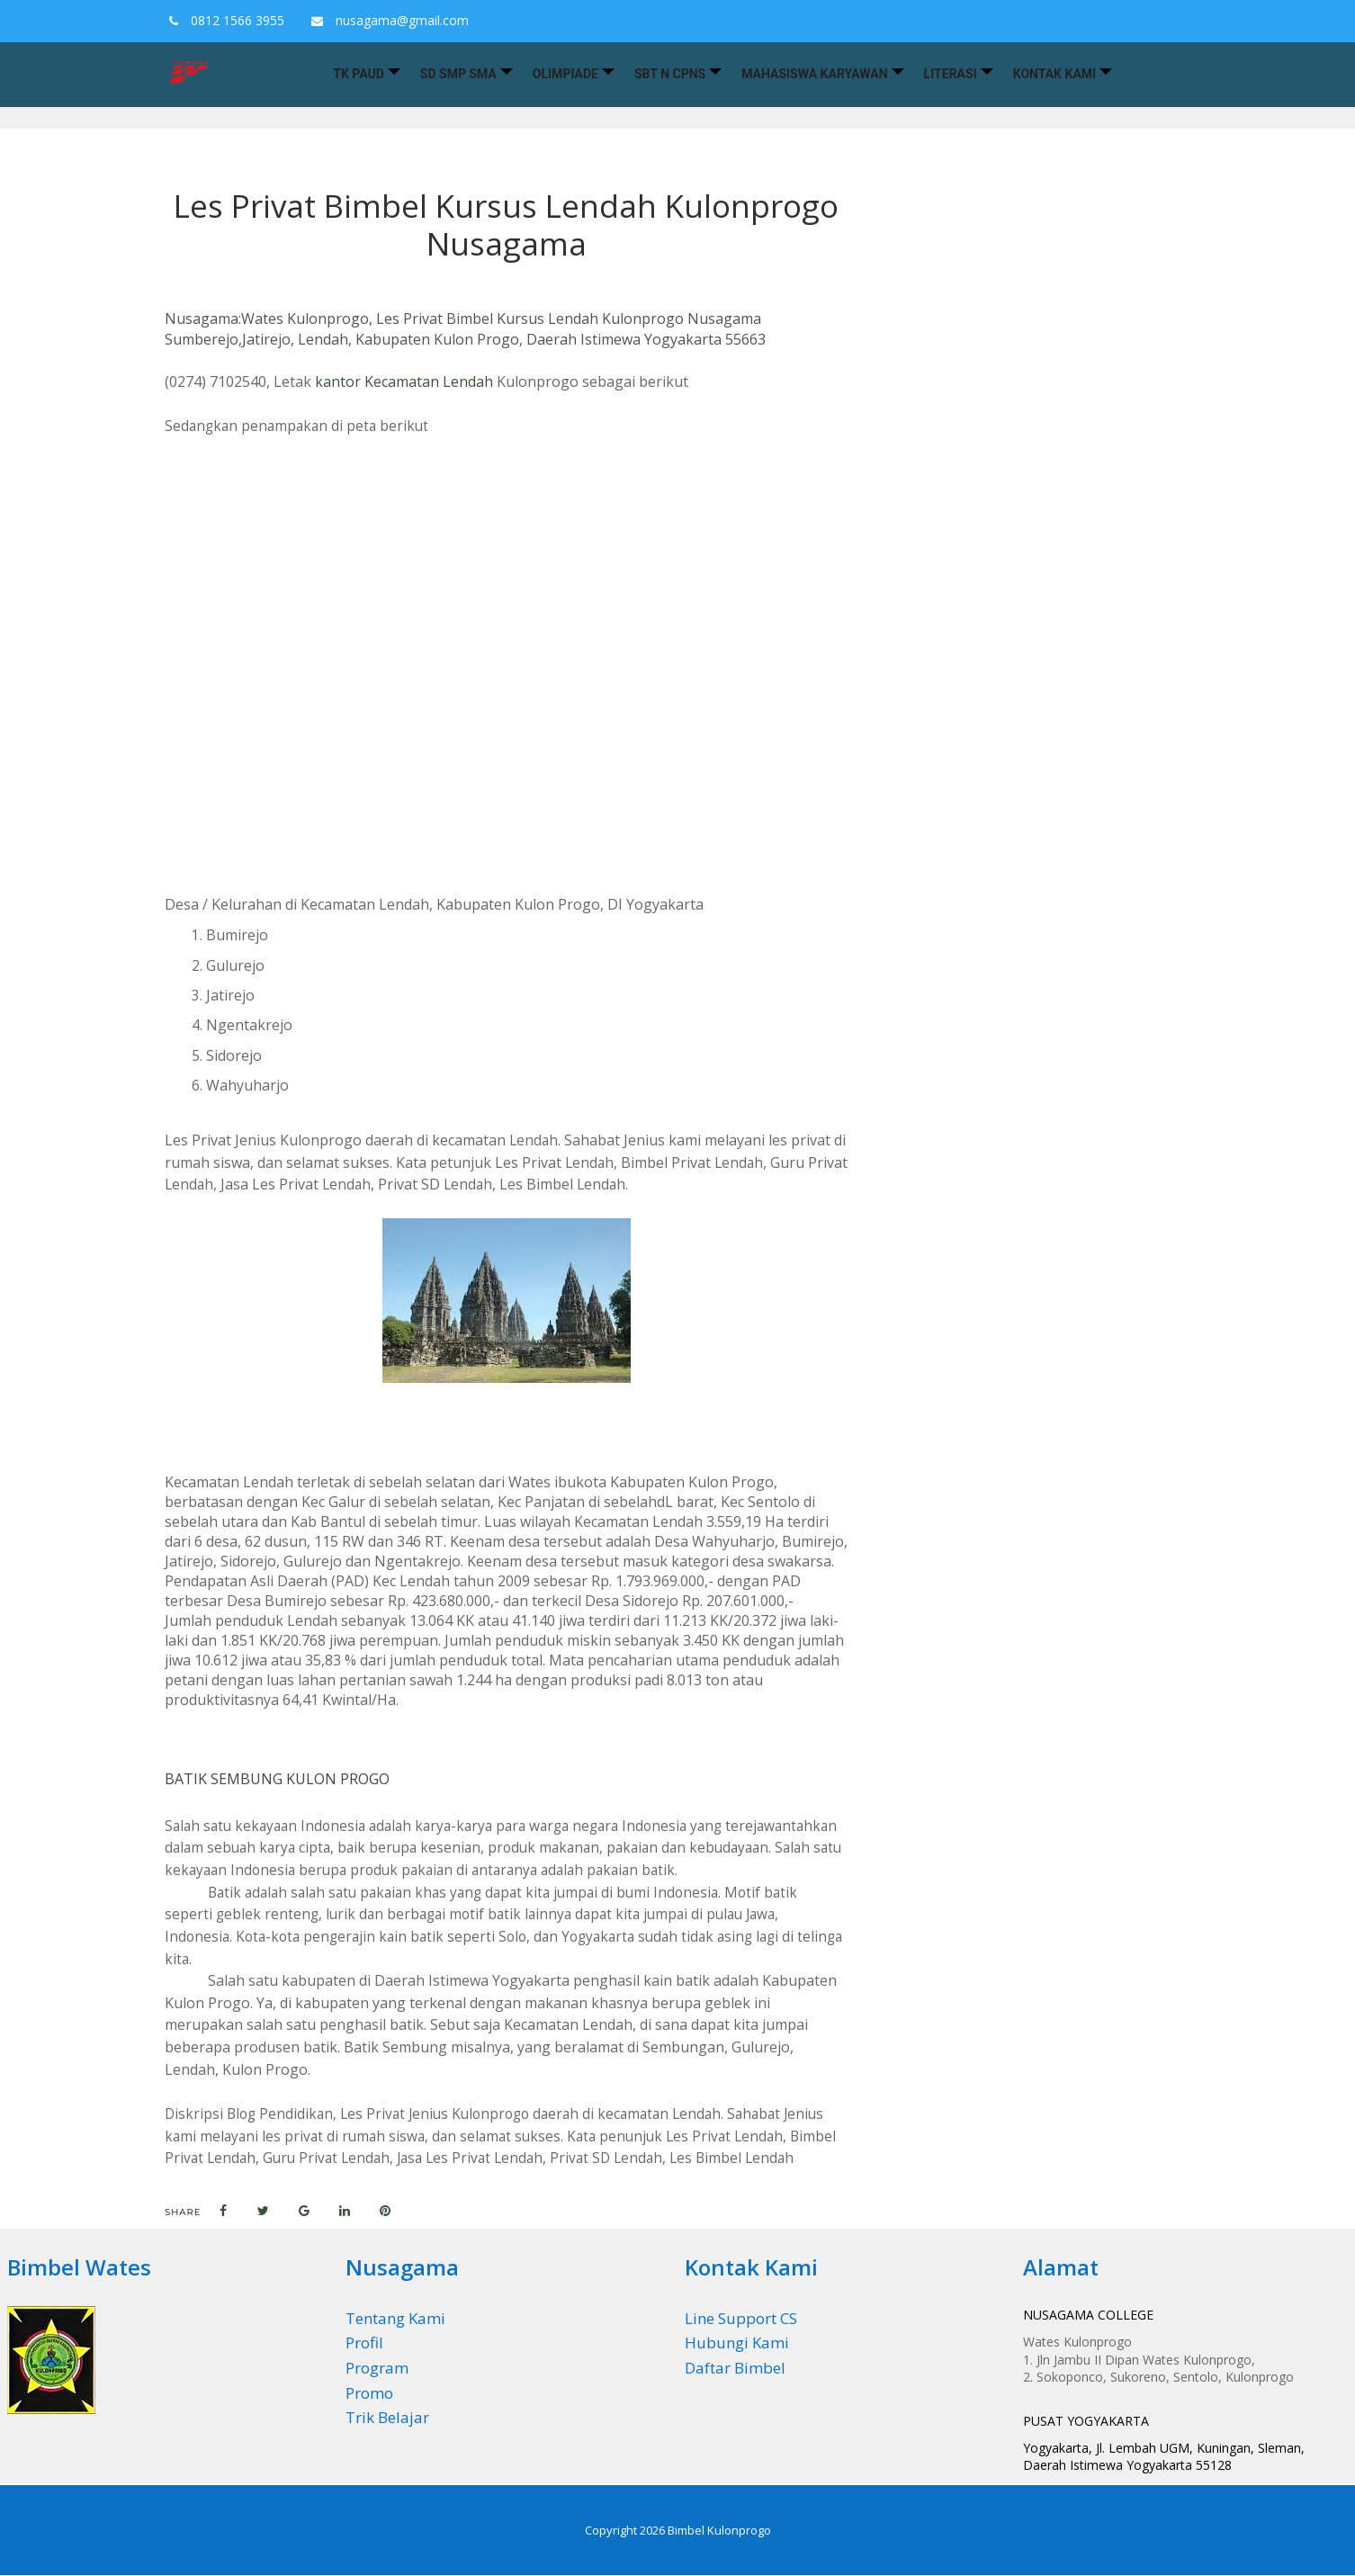  What do you see at coordinates (735, 2367) in the screenshot?
I see `Daftar Bimbel` at bounding box center [735, 2367].